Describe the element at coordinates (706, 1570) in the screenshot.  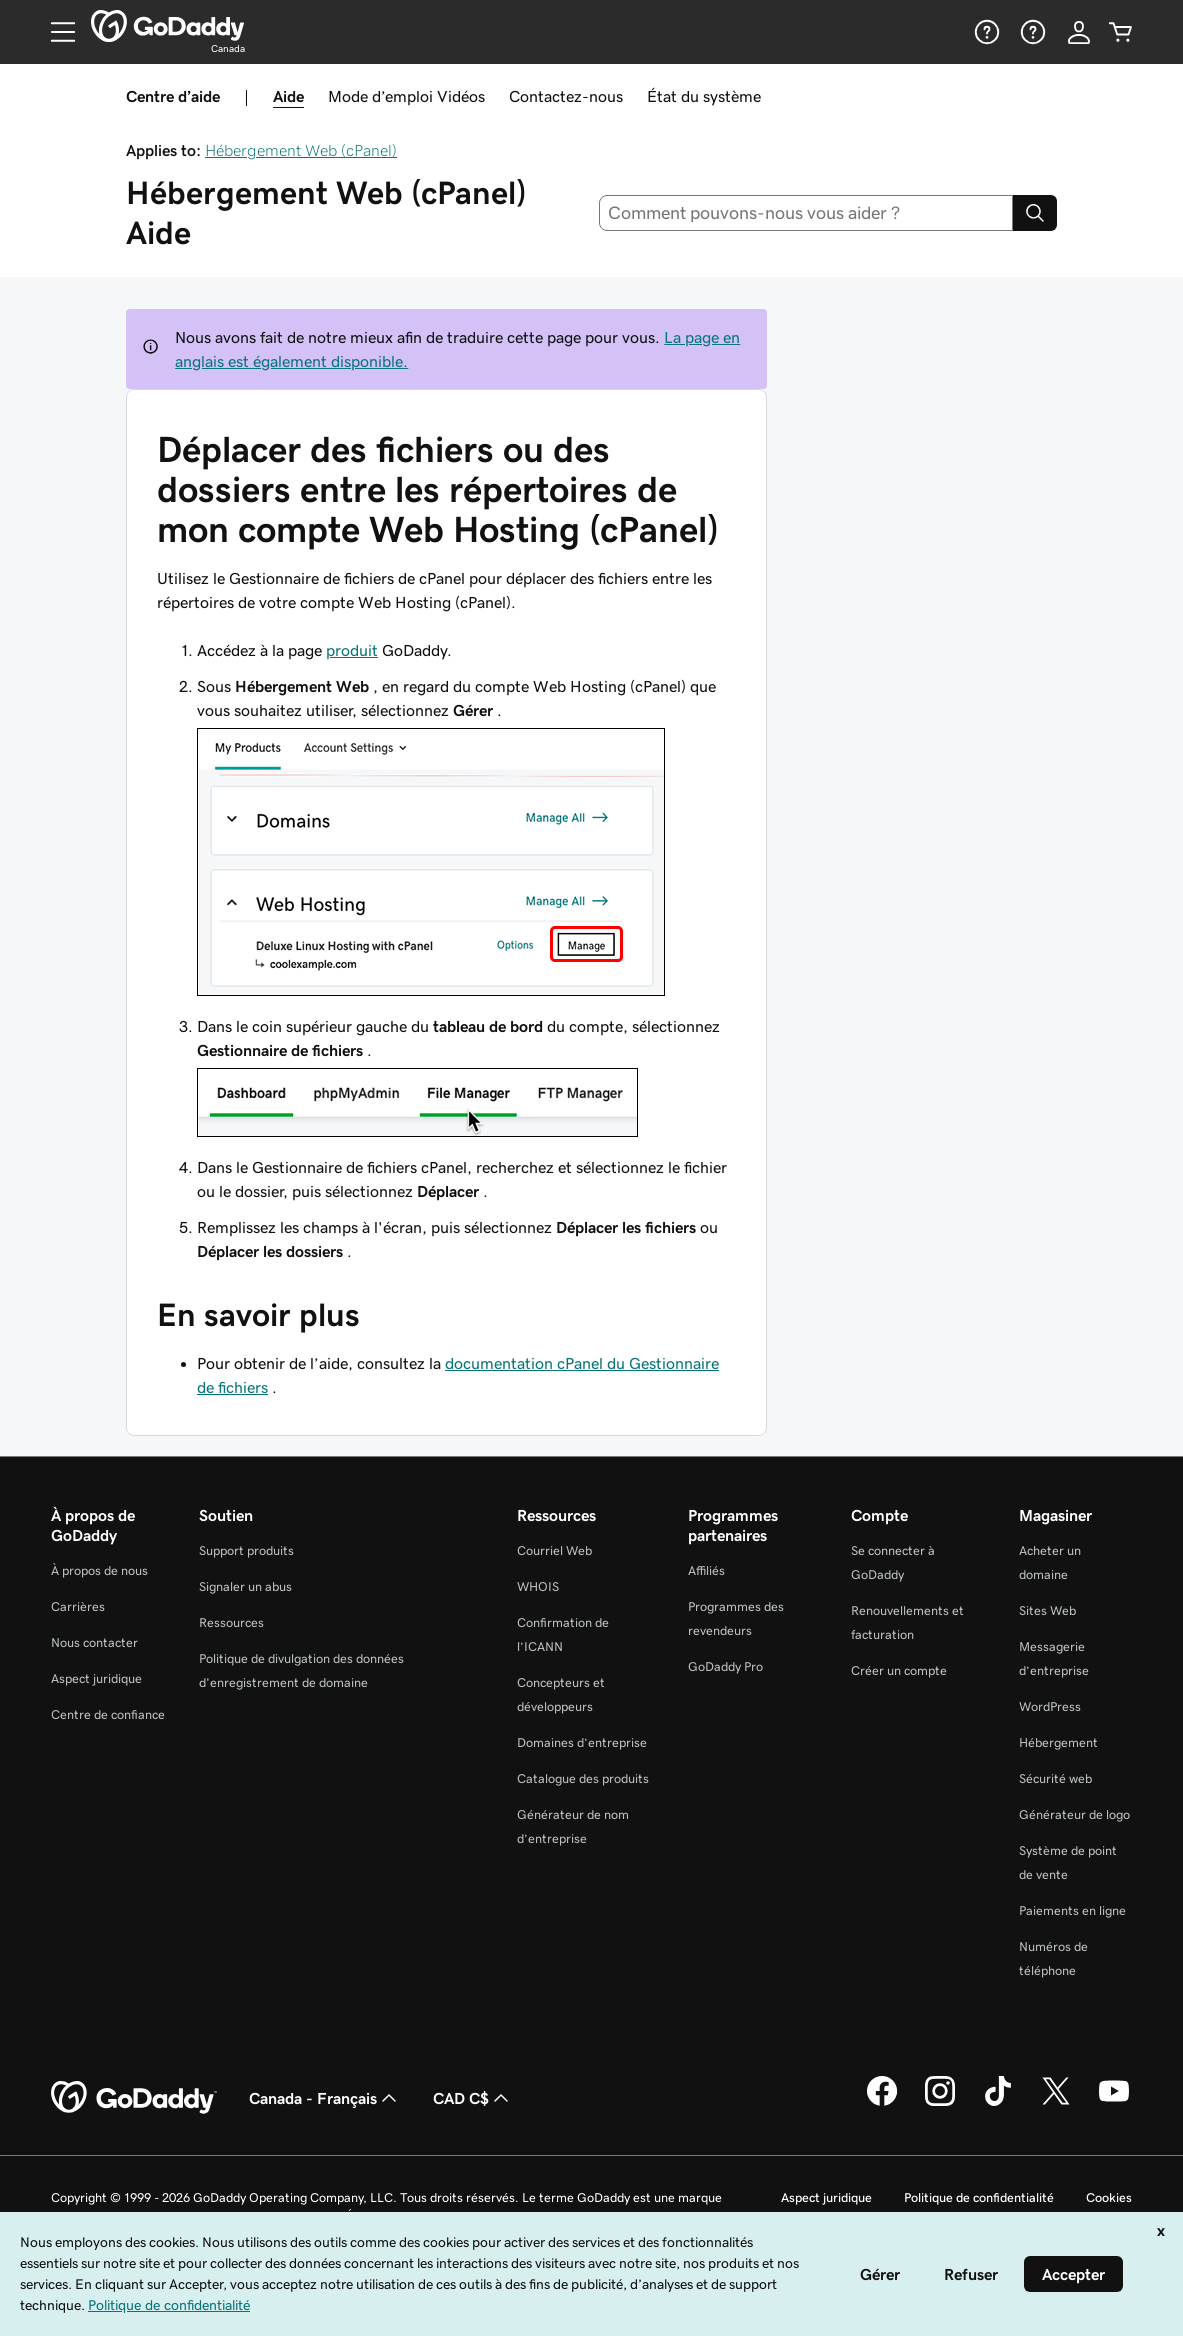
I see `Affiliés` at that location.